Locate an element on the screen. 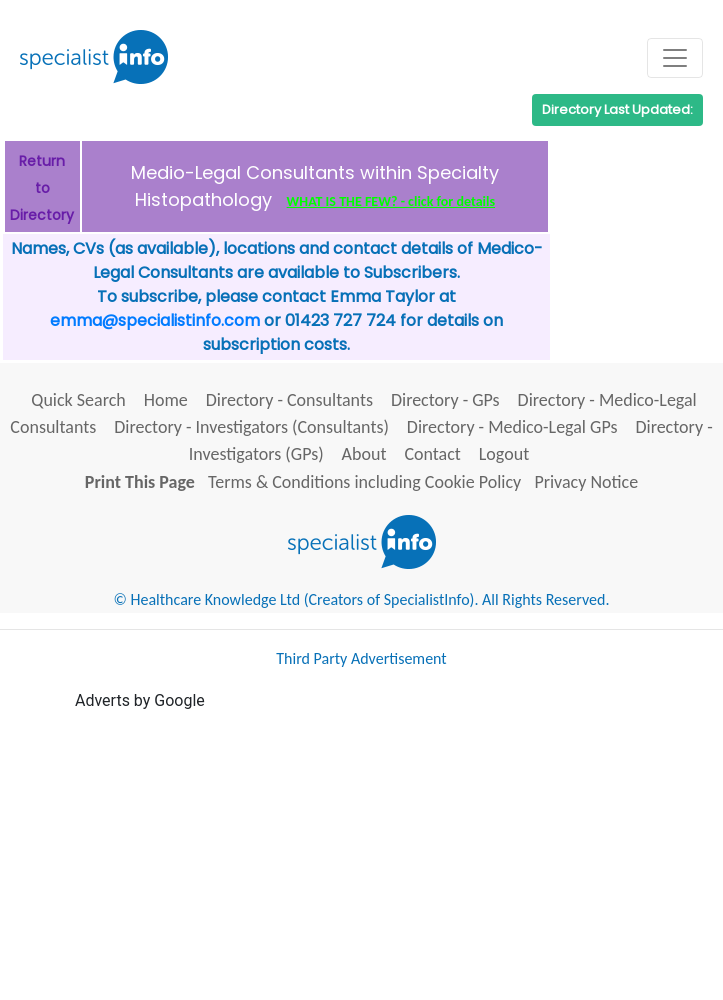  Quick Search is located at coordinates (78, 400).